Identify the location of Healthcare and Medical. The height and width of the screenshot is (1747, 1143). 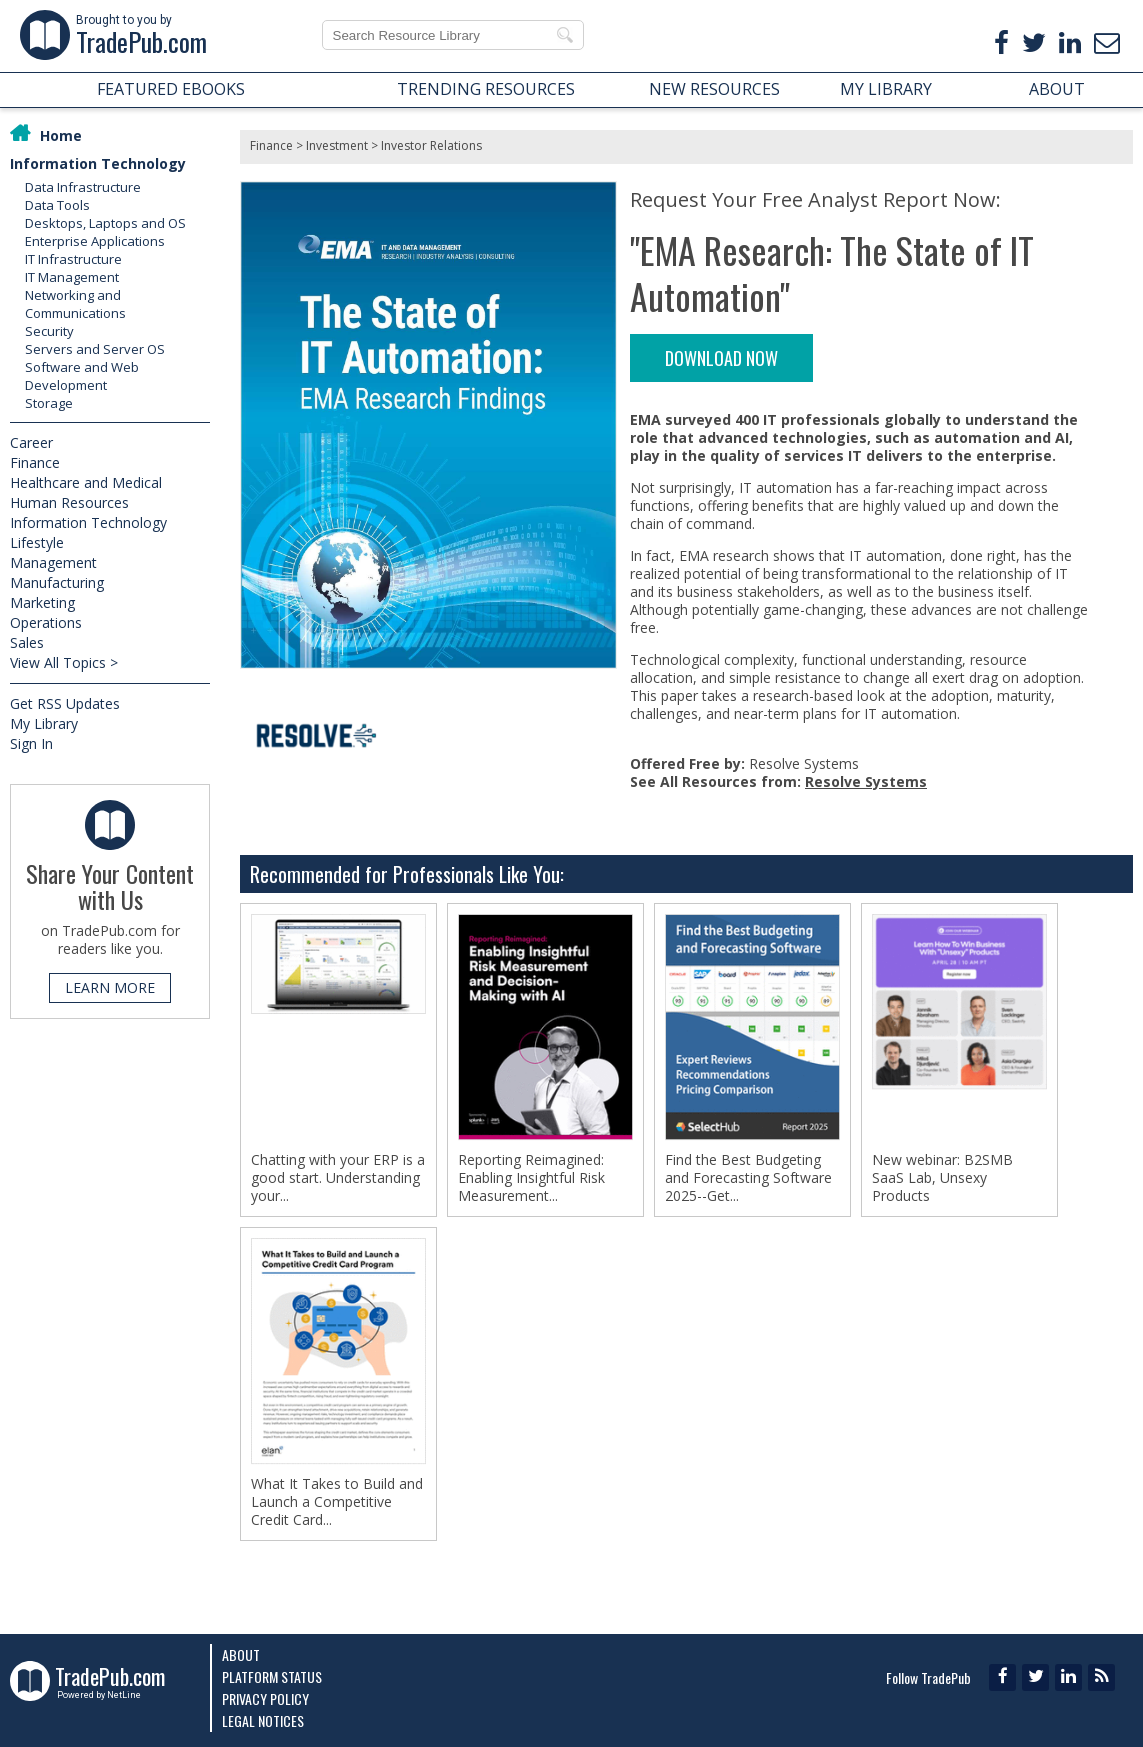
(86, 482).